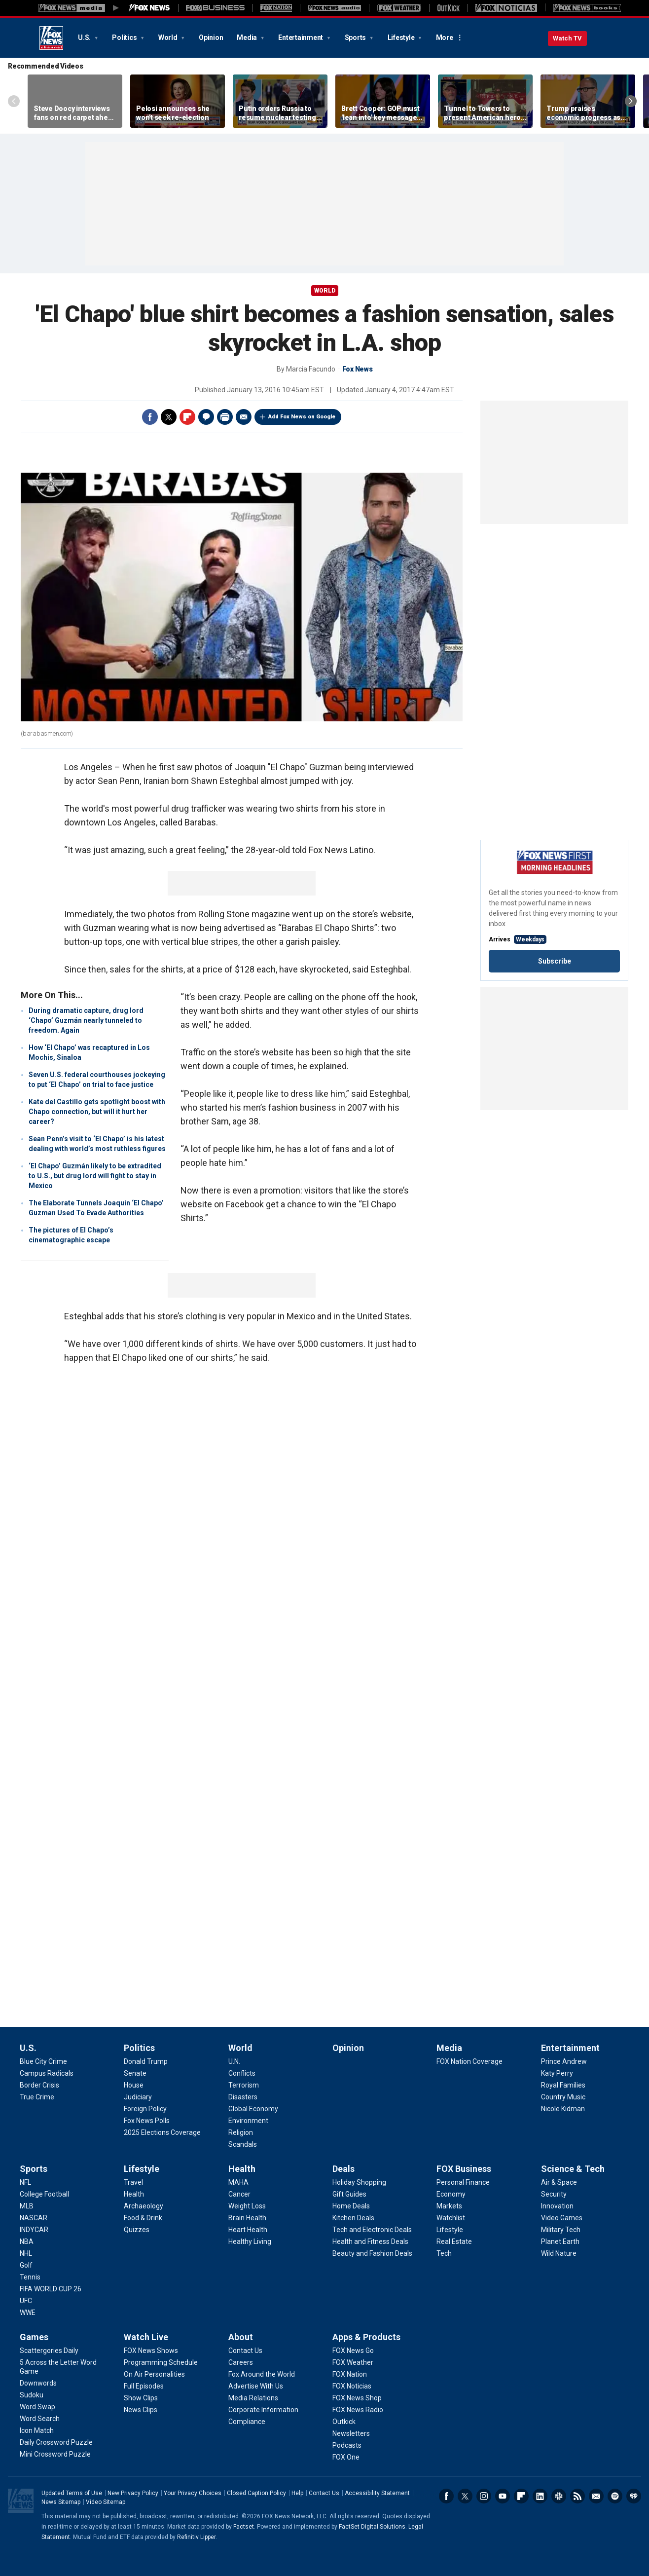 This screenshot has height=2576, width=649. I want to click on [Sports - WWE], so click(28, 2312).